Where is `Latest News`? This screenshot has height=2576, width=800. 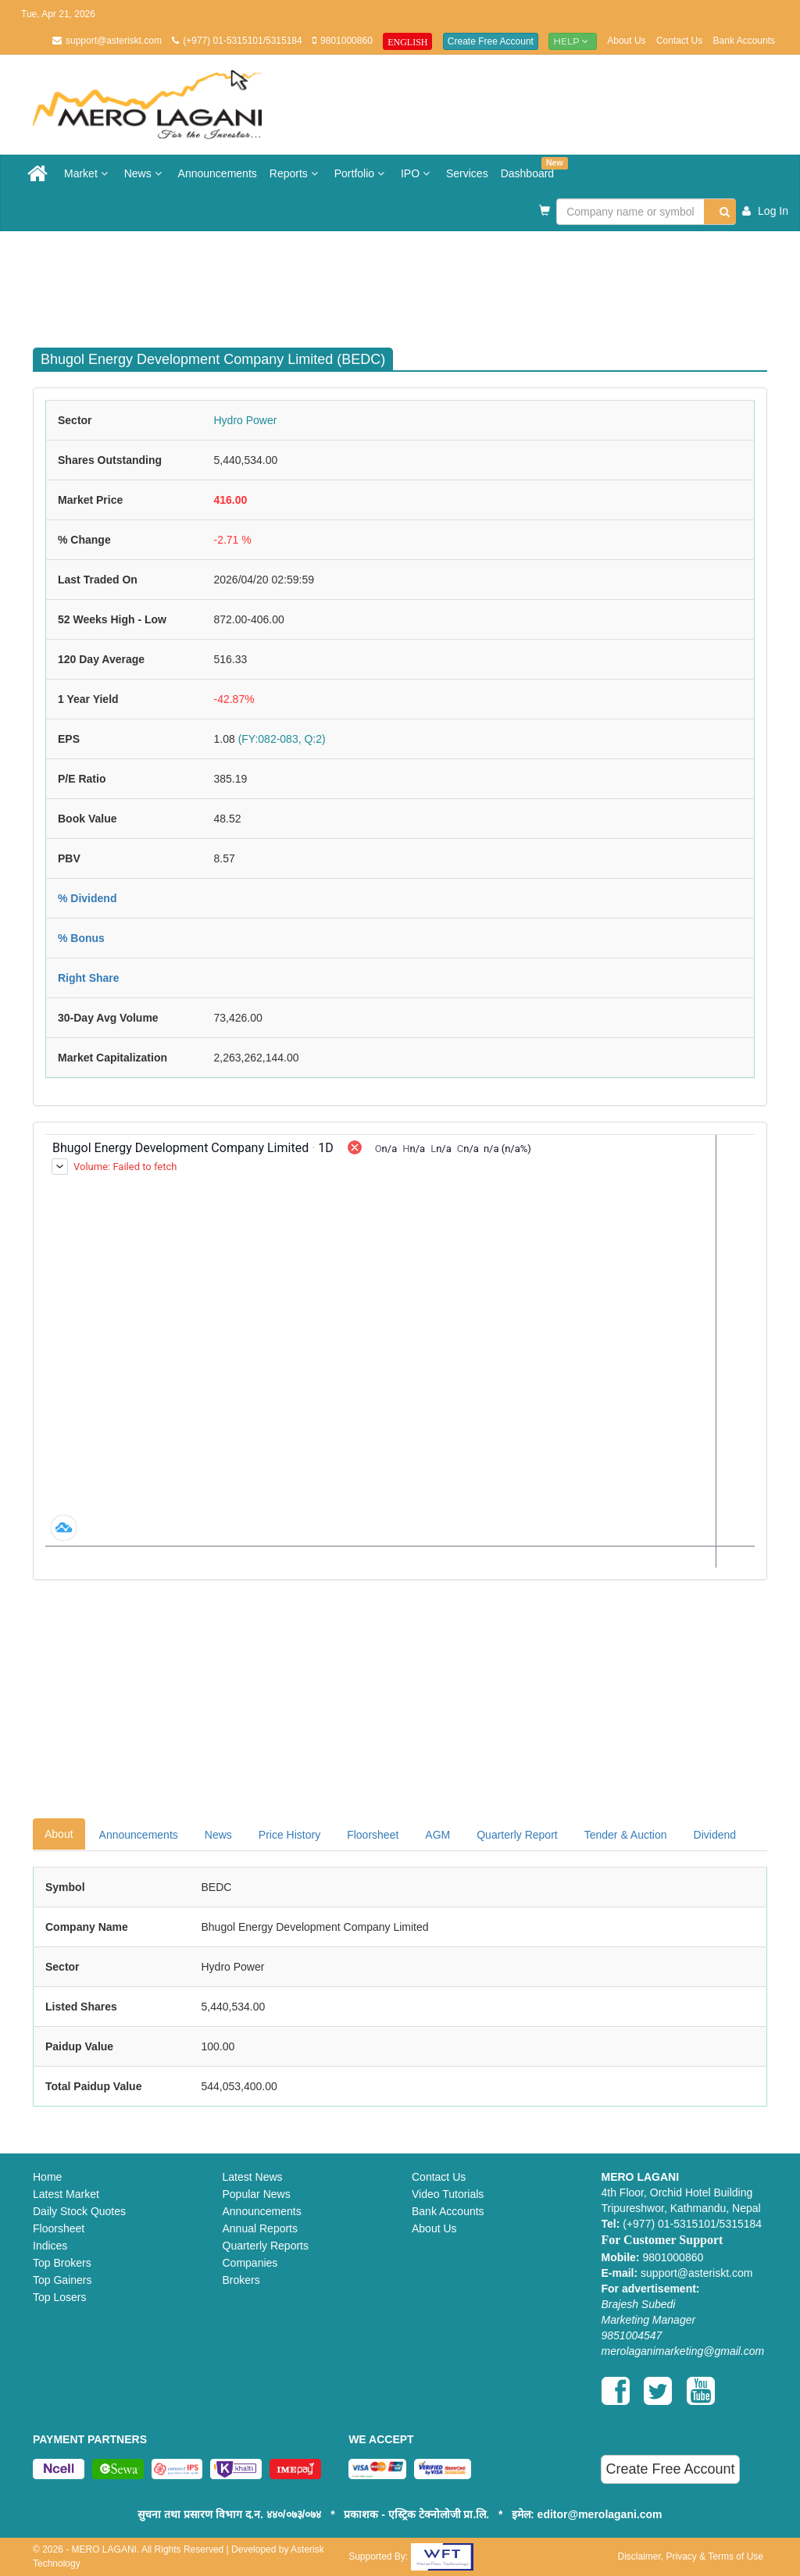
Latest News is located at coordinates (253, 2177).